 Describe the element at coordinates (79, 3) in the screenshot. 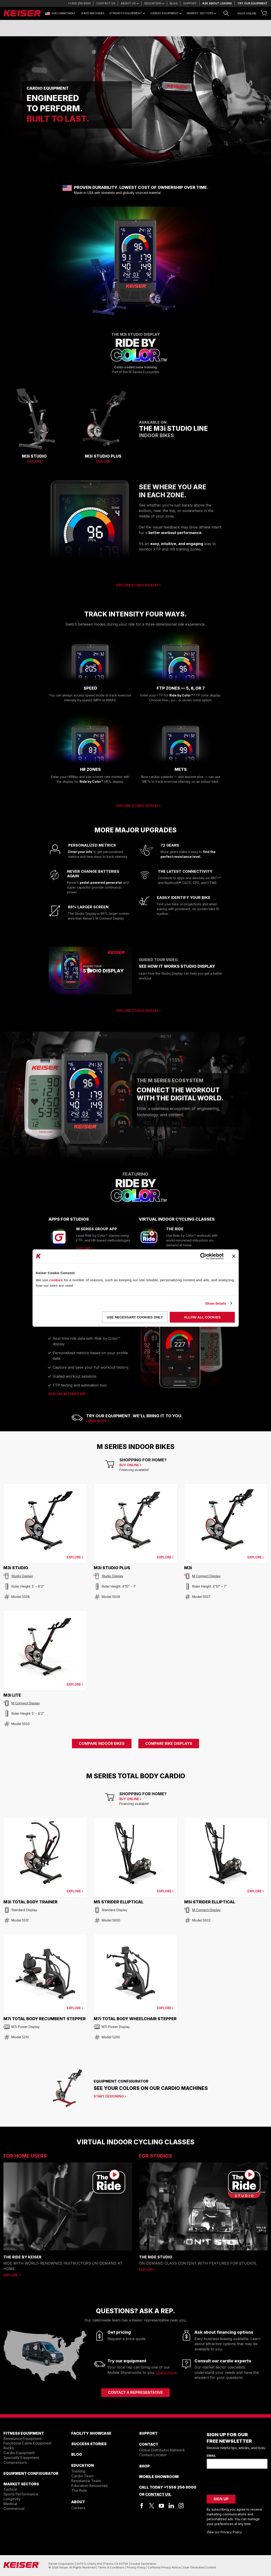

I see `+1 559 256 8000` at that location.